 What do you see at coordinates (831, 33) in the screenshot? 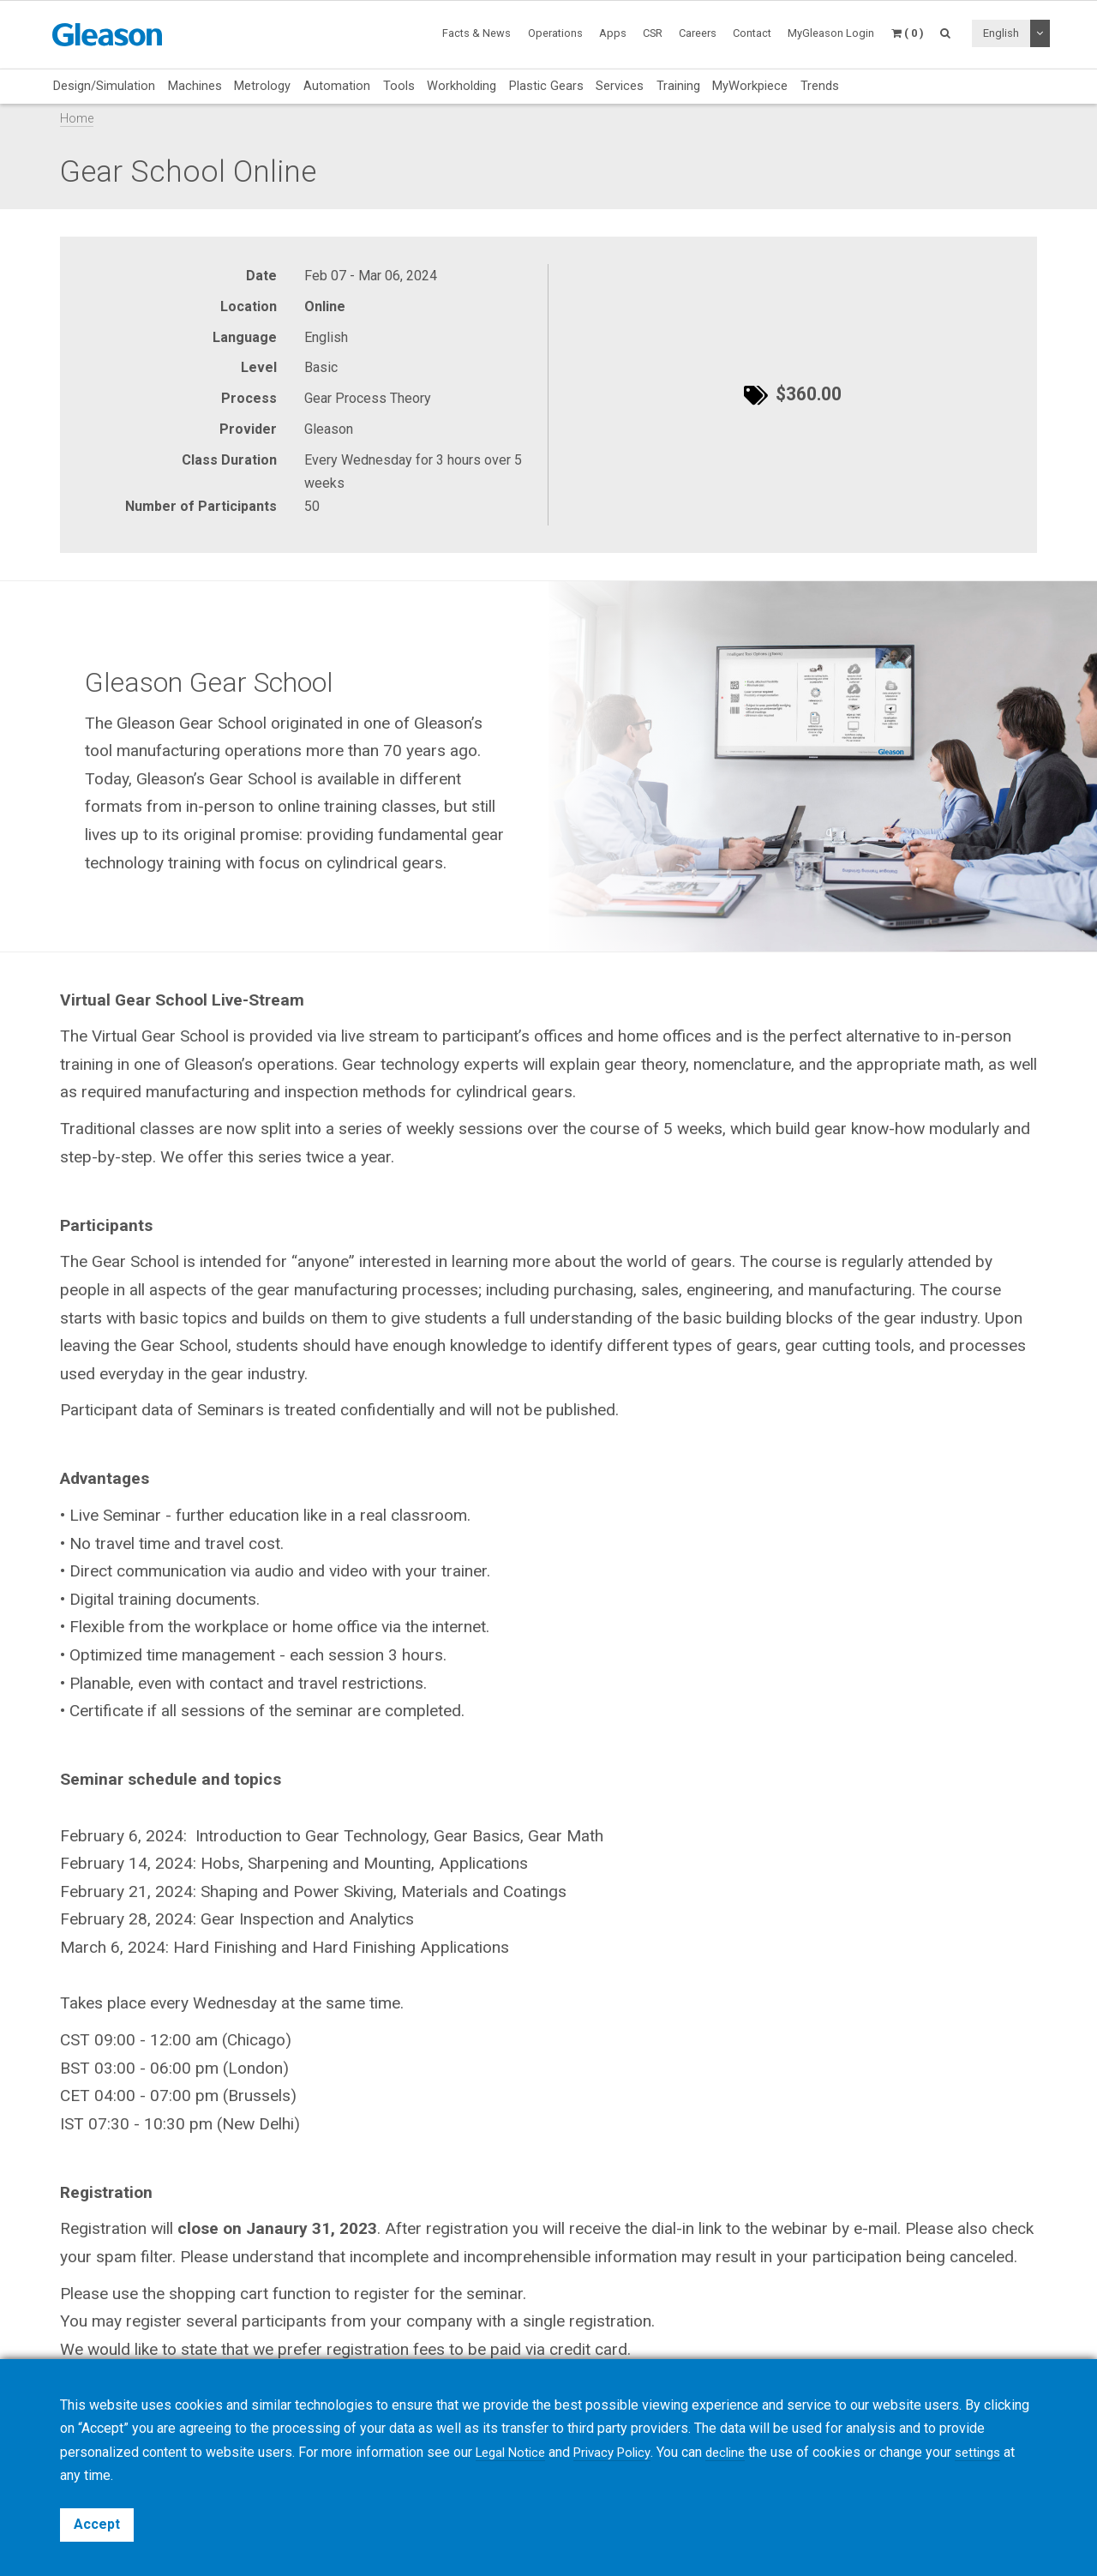
I see `MyGleason Login` at bounding box center [831, 33].